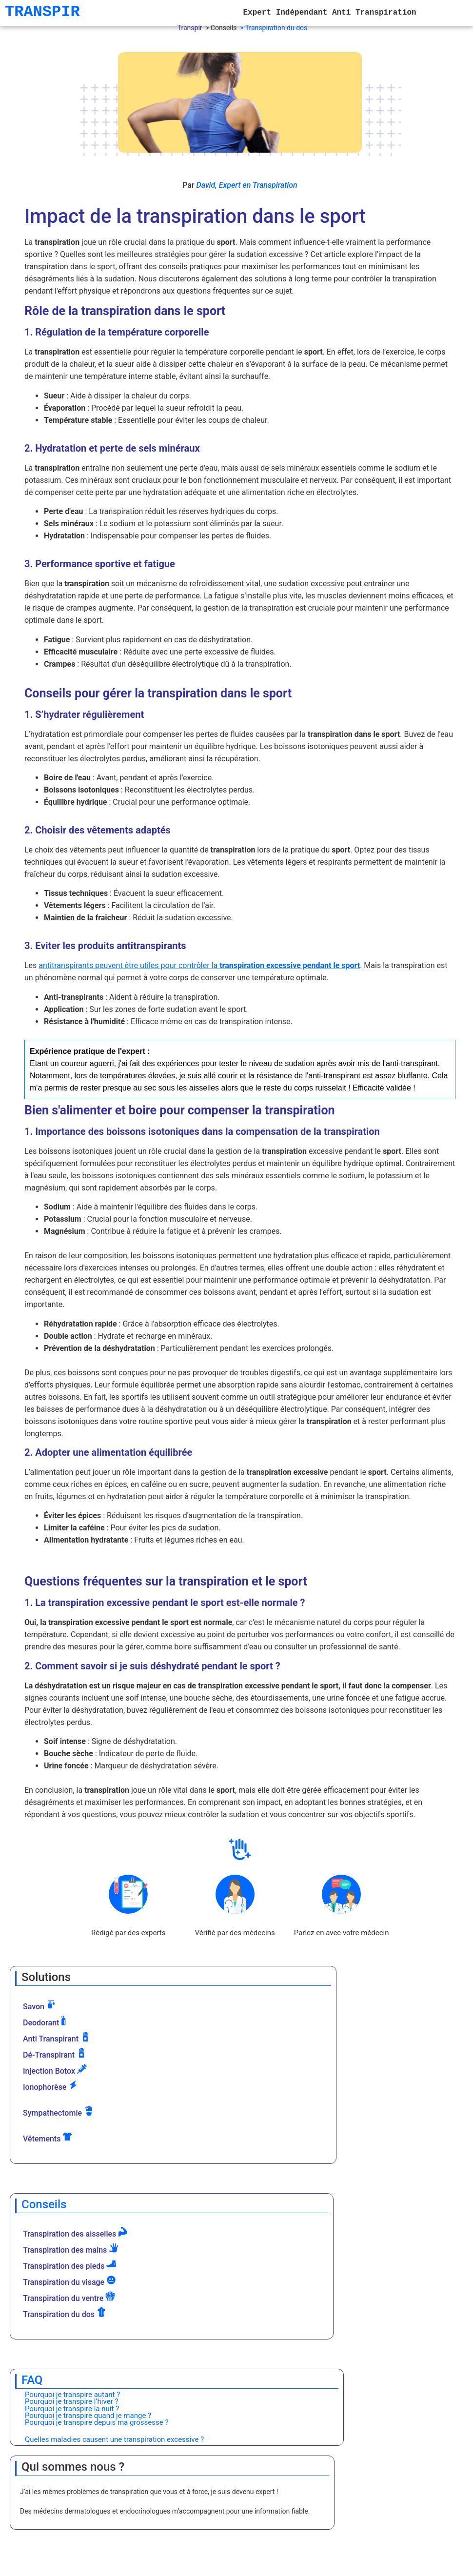 This screenshot has width=473, height=2576. Describe the element at coordinates (54, 2054) in the screenshot. I see `Dé-Transpirant` at that location.